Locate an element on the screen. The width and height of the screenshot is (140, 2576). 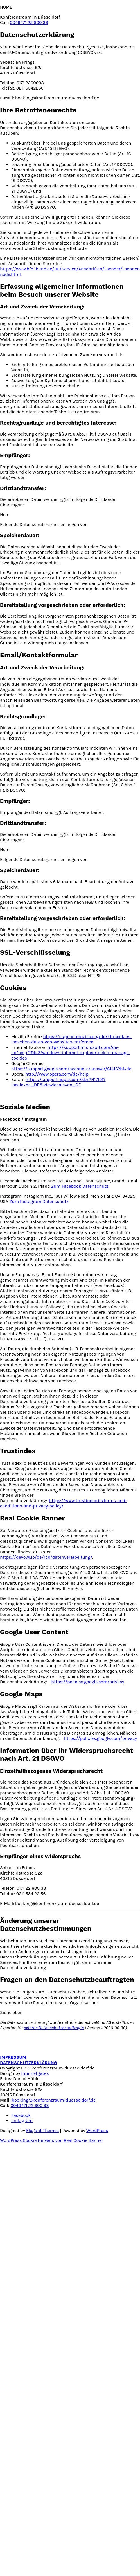
https://support.google.com/accounts/answer/61416?hl=de is located at coordinates (71, 1068).